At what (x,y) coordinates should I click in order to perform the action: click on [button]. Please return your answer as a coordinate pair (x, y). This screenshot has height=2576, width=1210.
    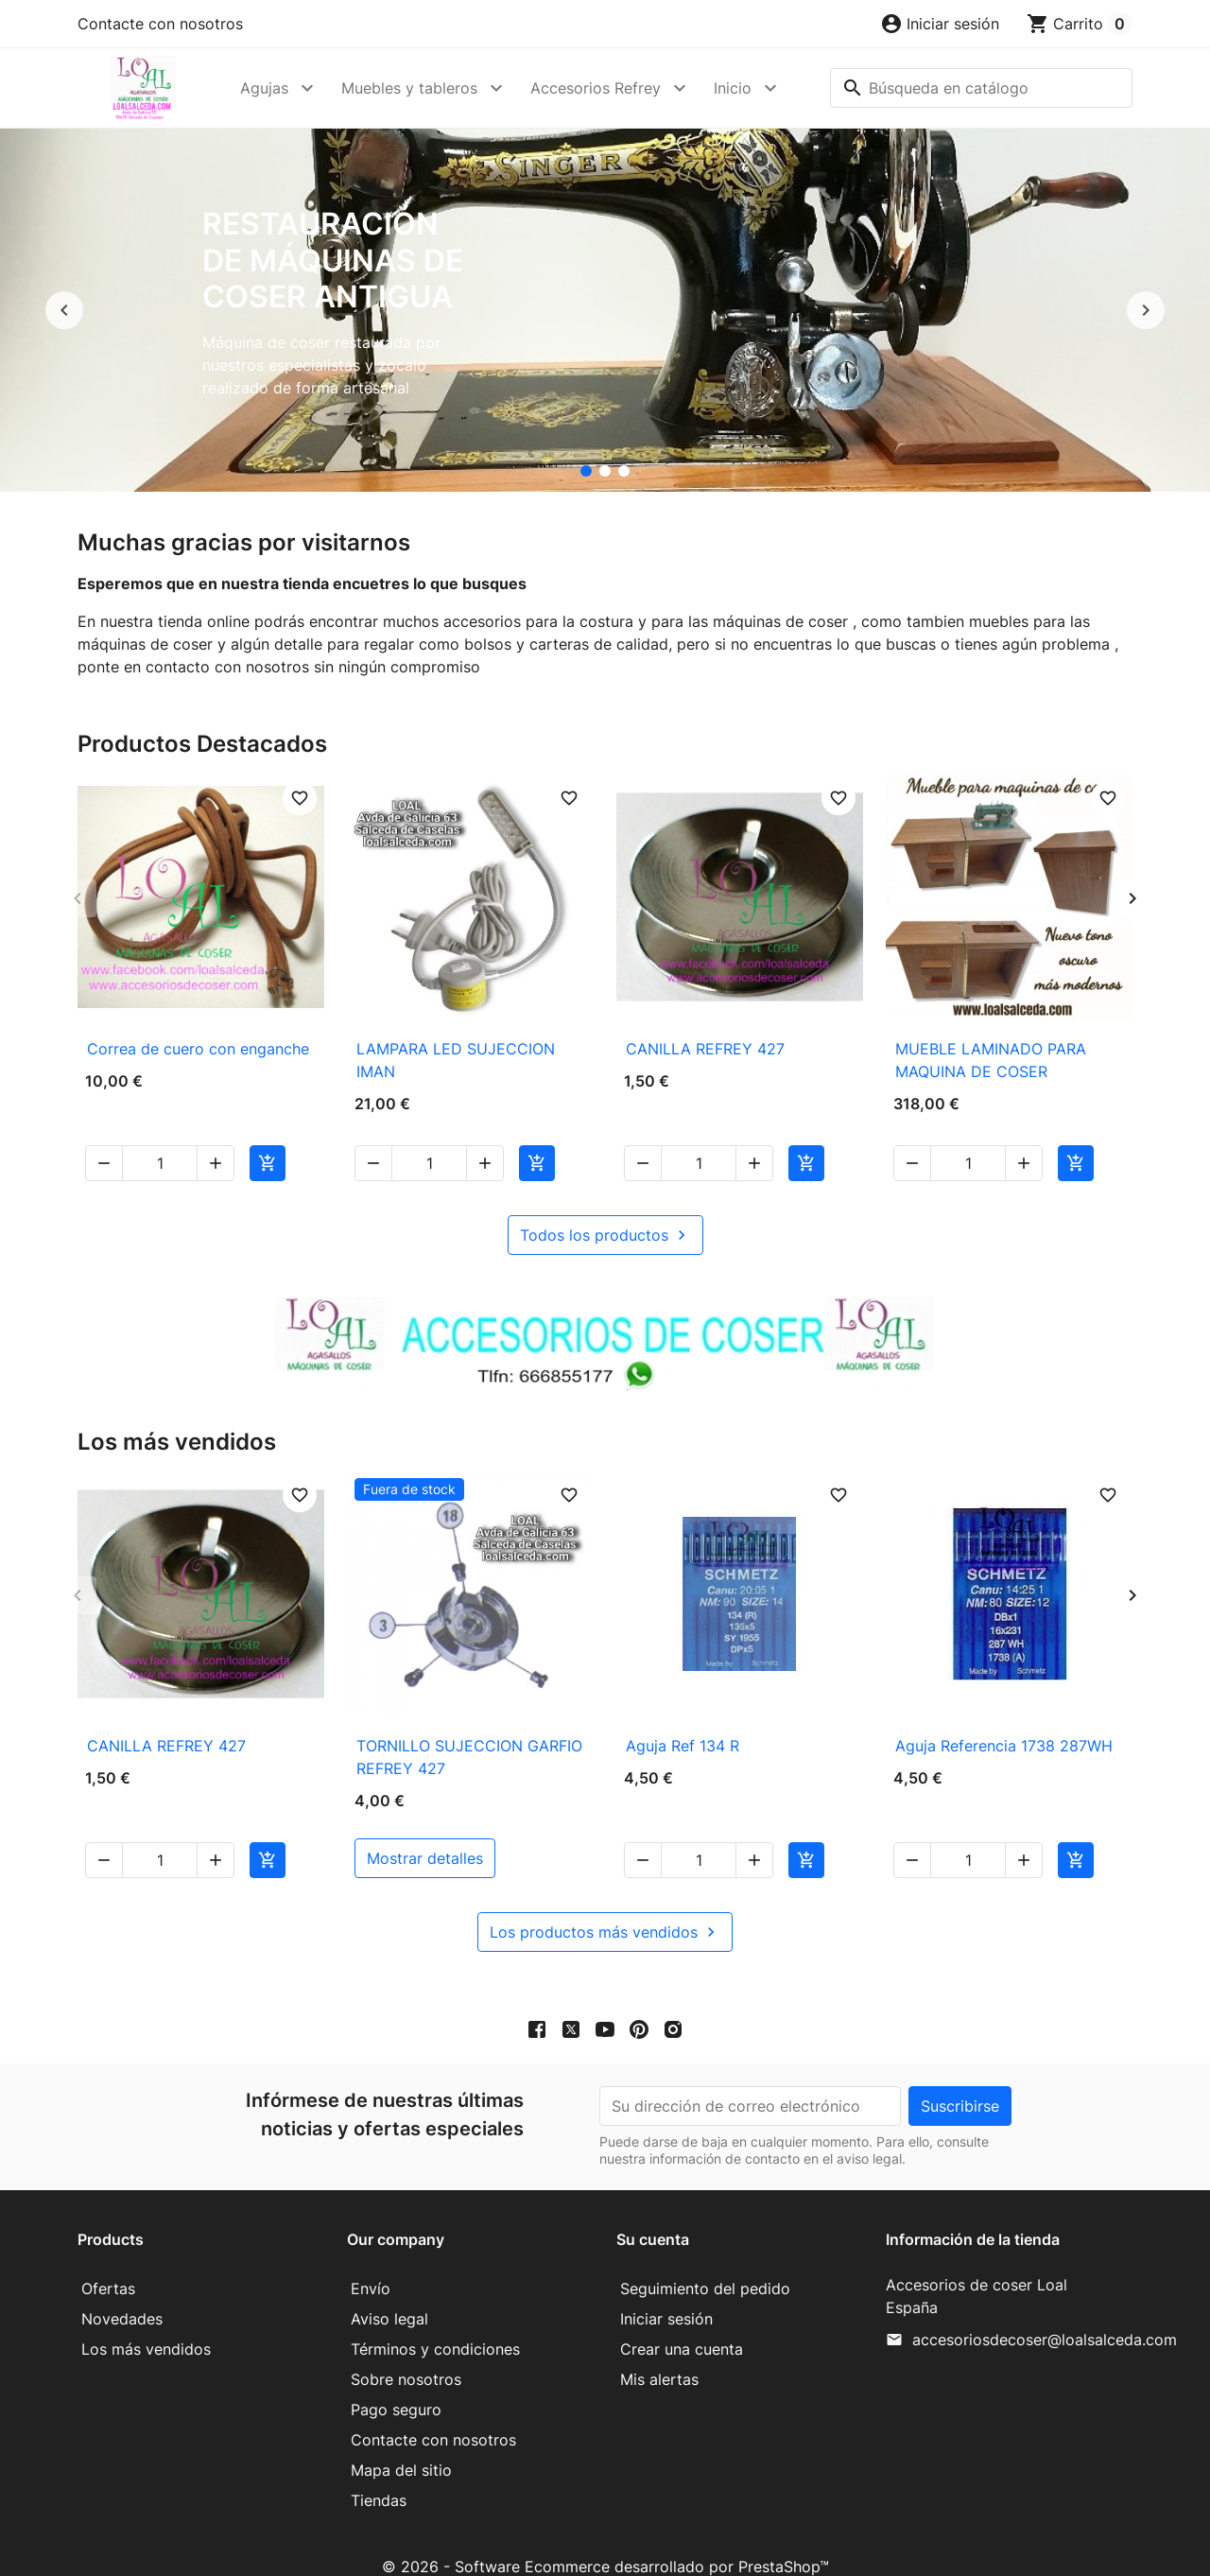
    Looking at the image, I should click on (939, 24).